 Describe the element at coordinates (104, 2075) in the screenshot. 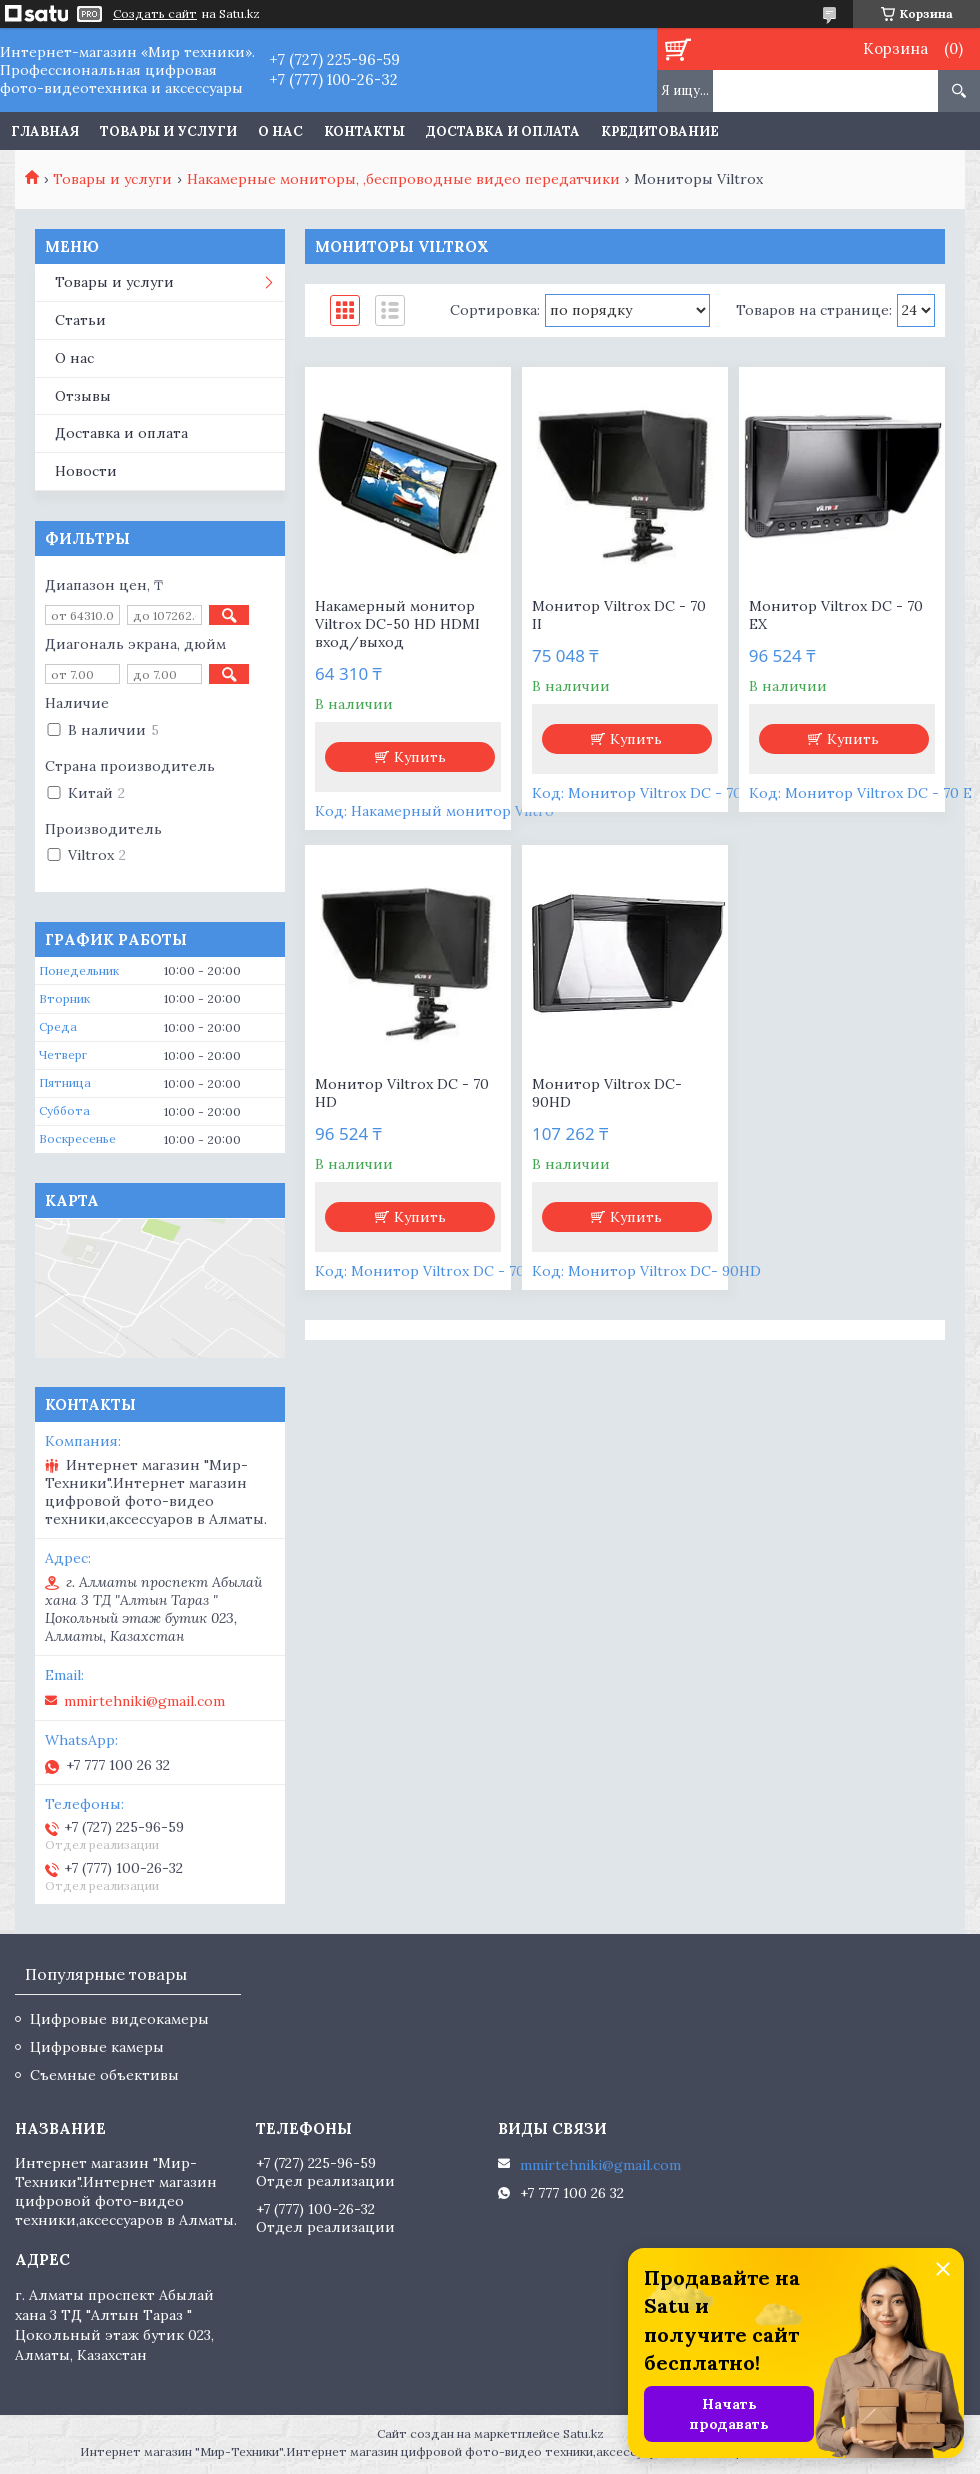

I see `Съемные объективы` at that location.